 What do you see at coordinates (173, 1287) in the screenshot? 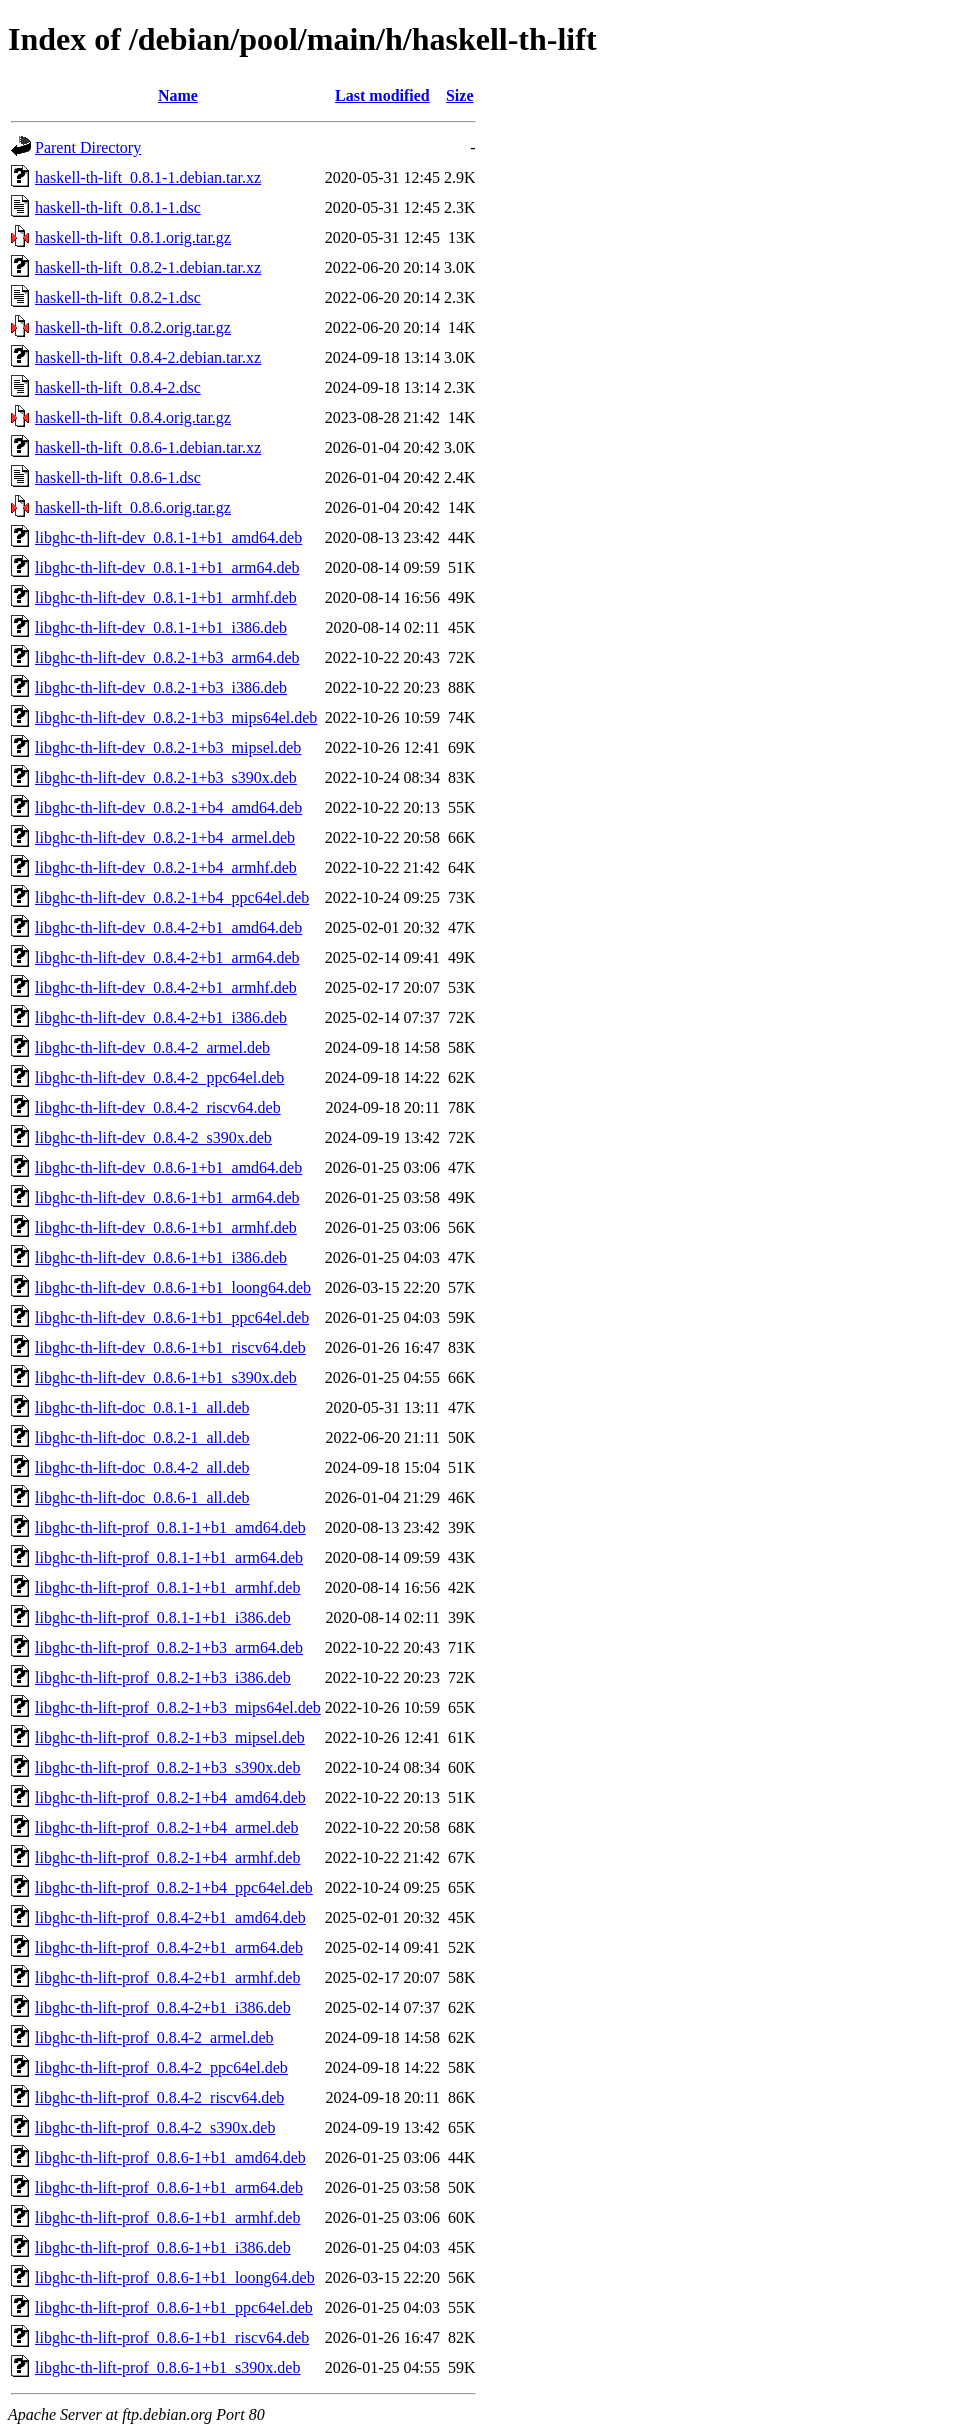
I see `libghc-th-lift-dev_0.8.6-1+b1_loong64.deb` at bounding box center [173, 1287].